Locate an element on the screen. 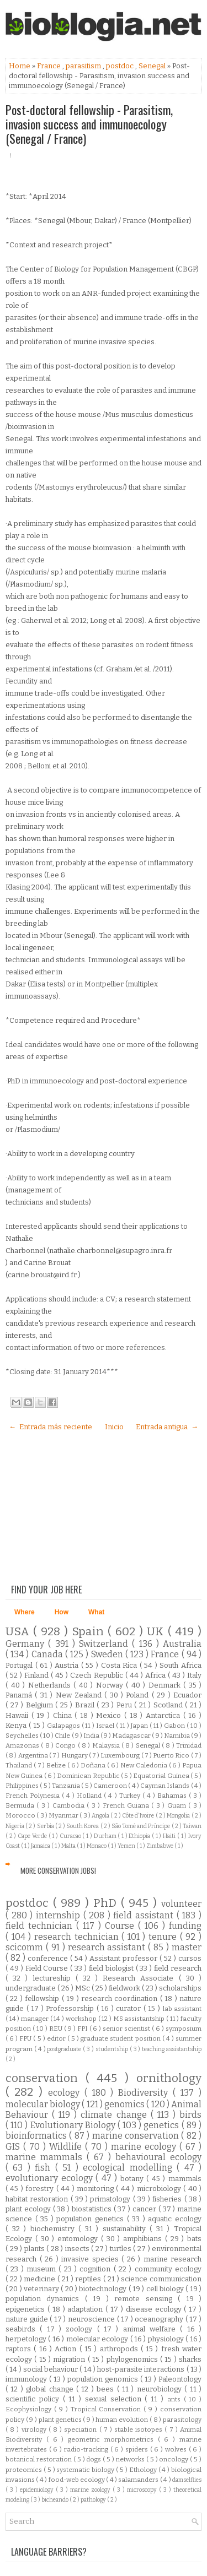 Image resolution: width=207 pixels, height=2576 pixels. marine zoology is located at coordinates (91, 2489).